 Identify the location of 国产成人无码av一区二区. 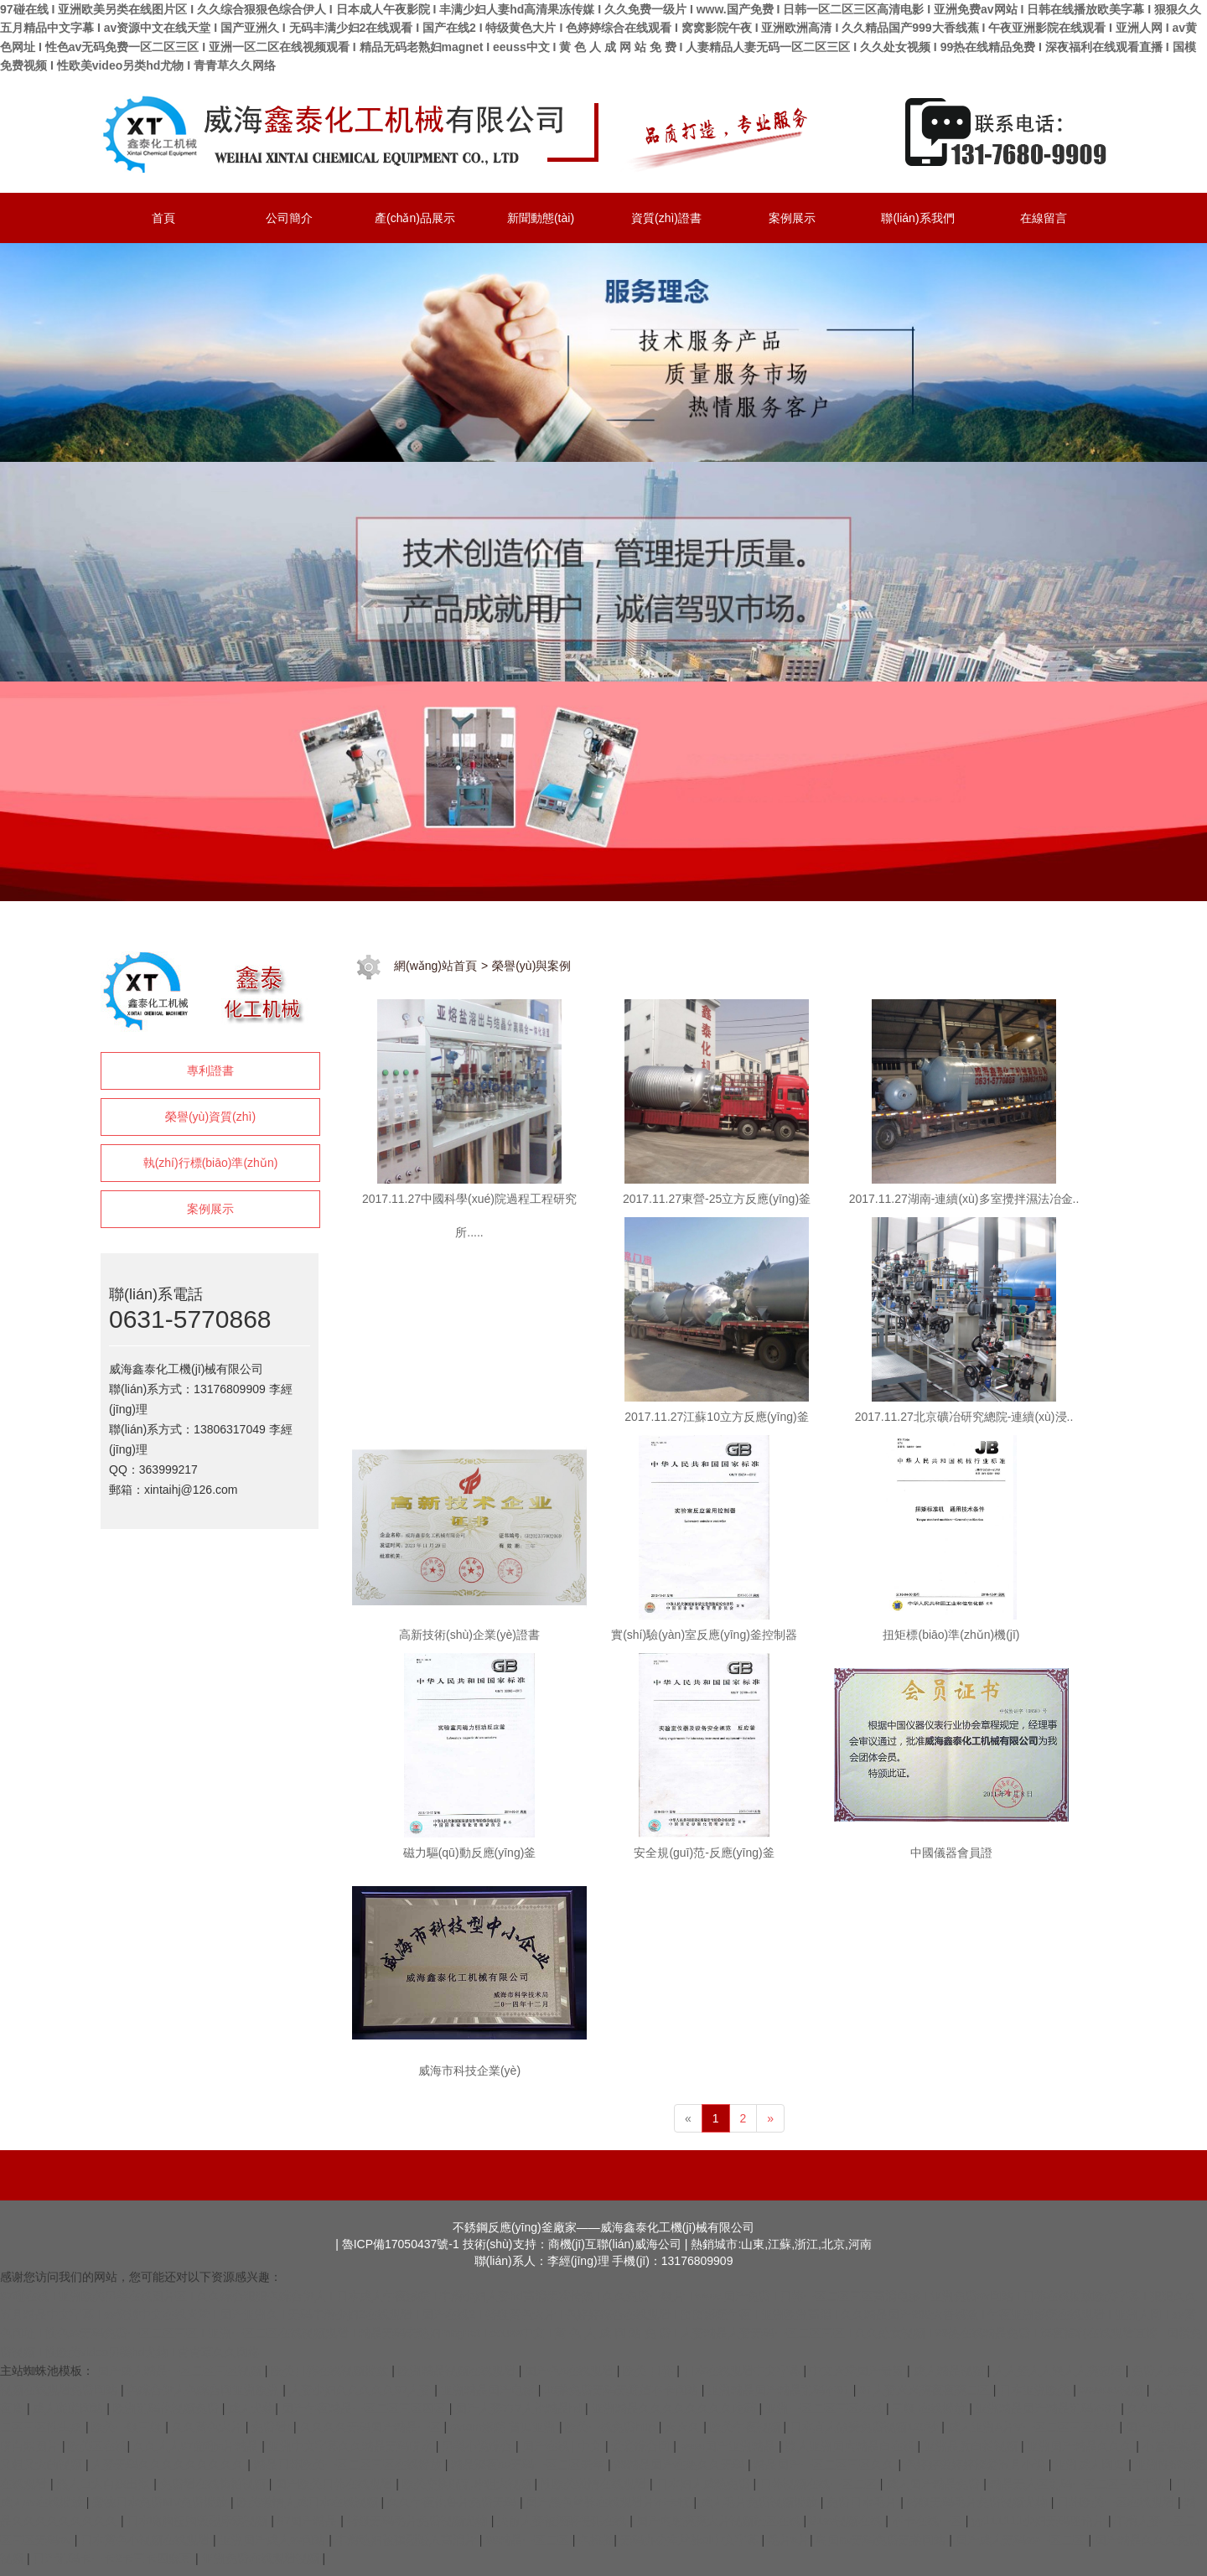
(1022, 2540).